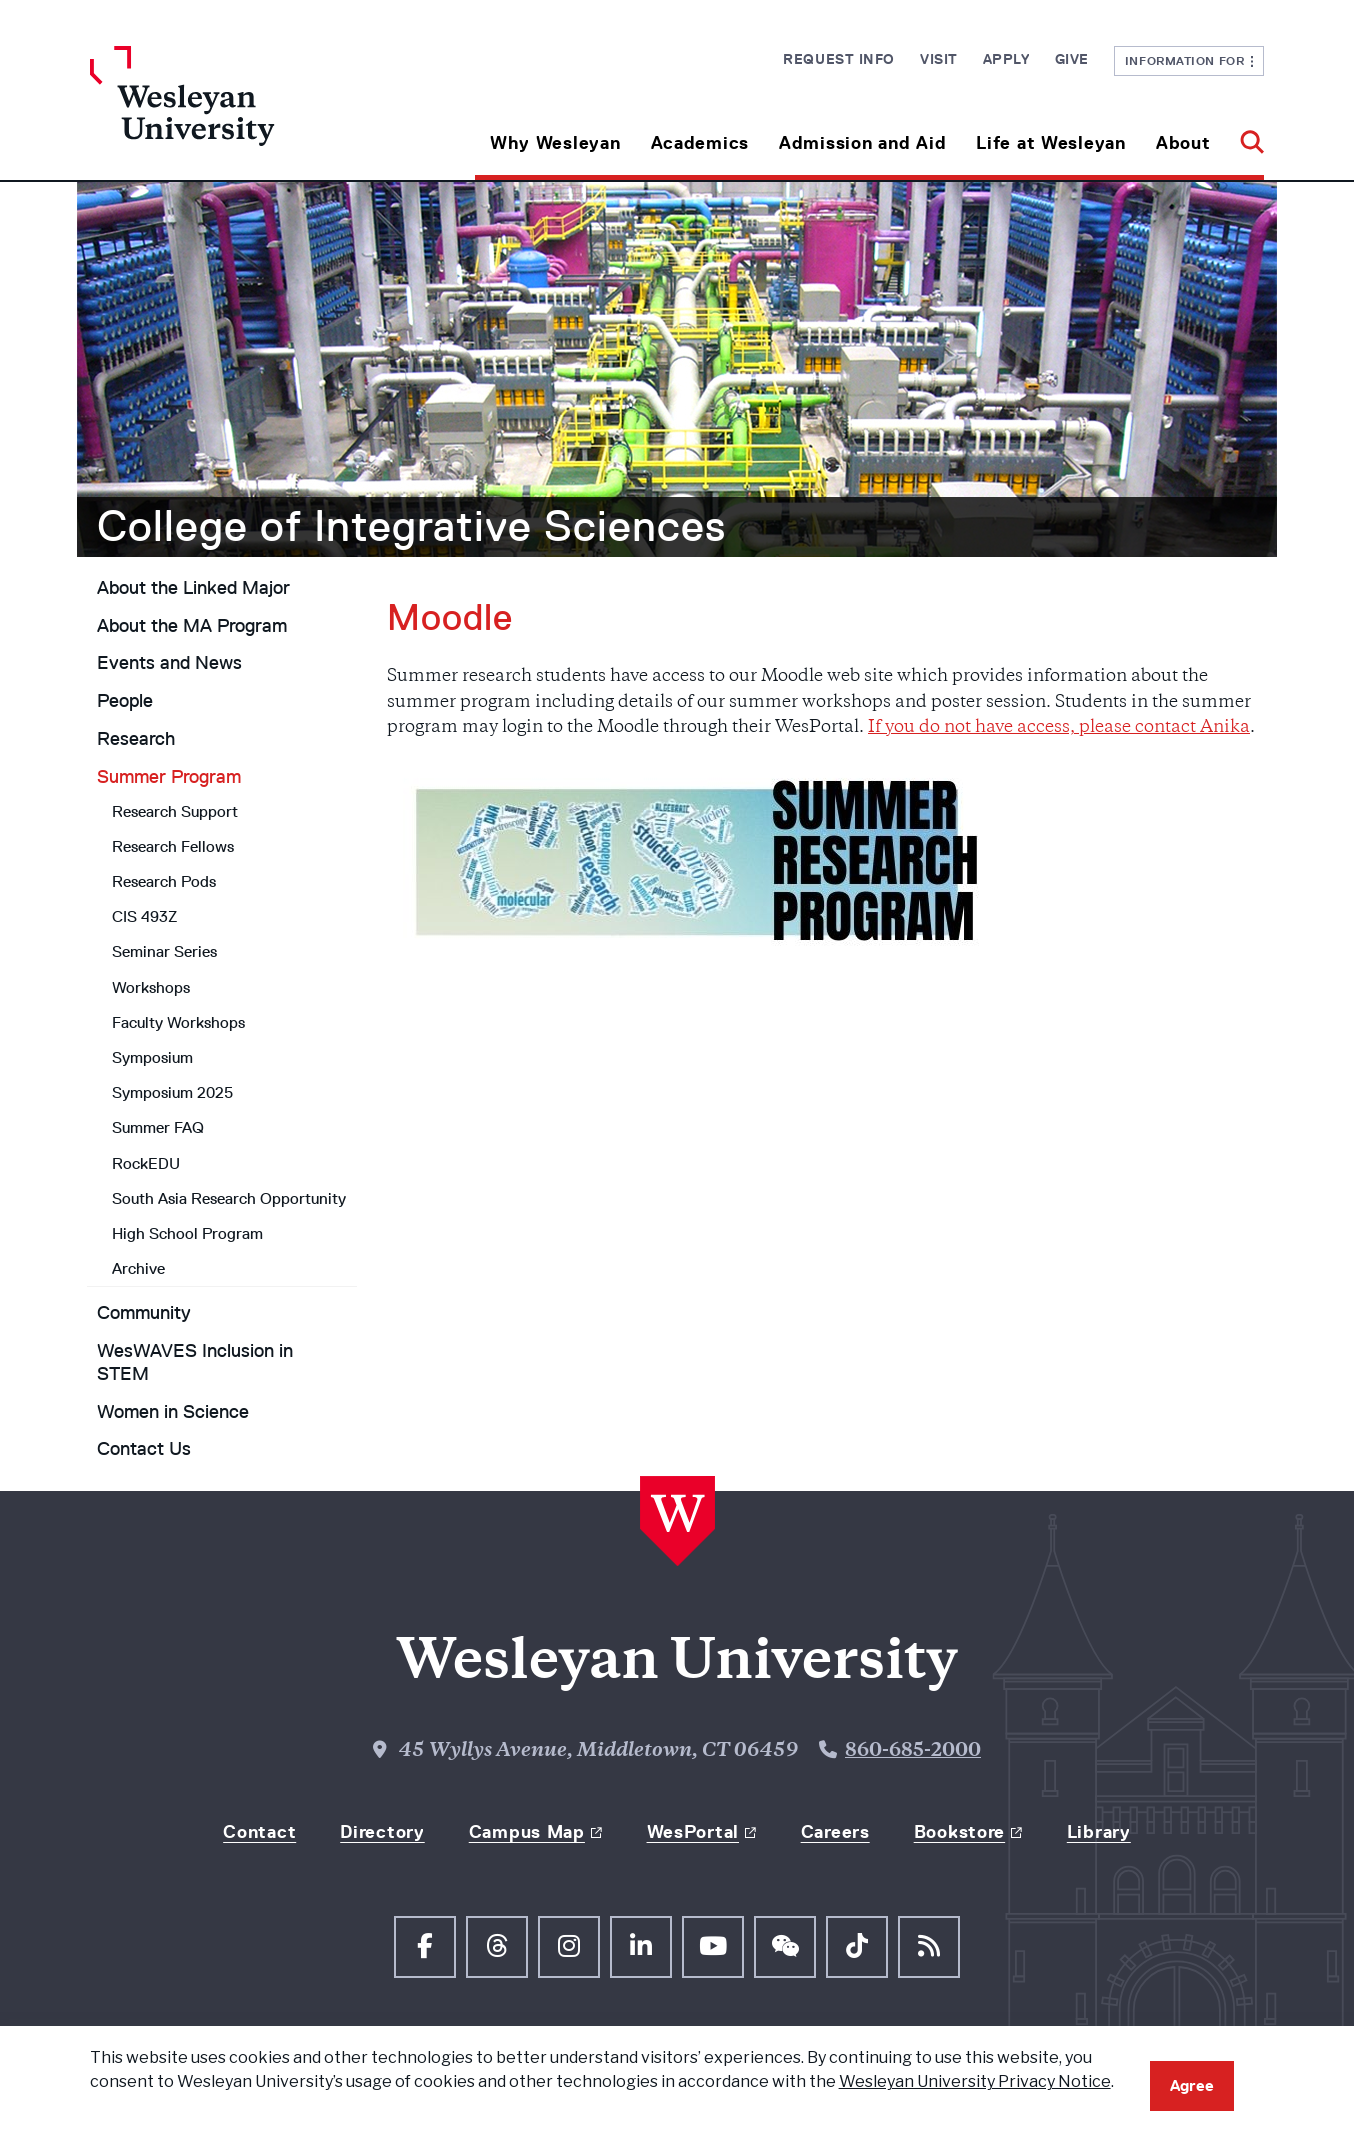 The image size is (1354, 2131). What do you see at coordinates (1051, 143) in the screenshot?
I see `Life at Wesleyan` at bounding box center [1051, 143].